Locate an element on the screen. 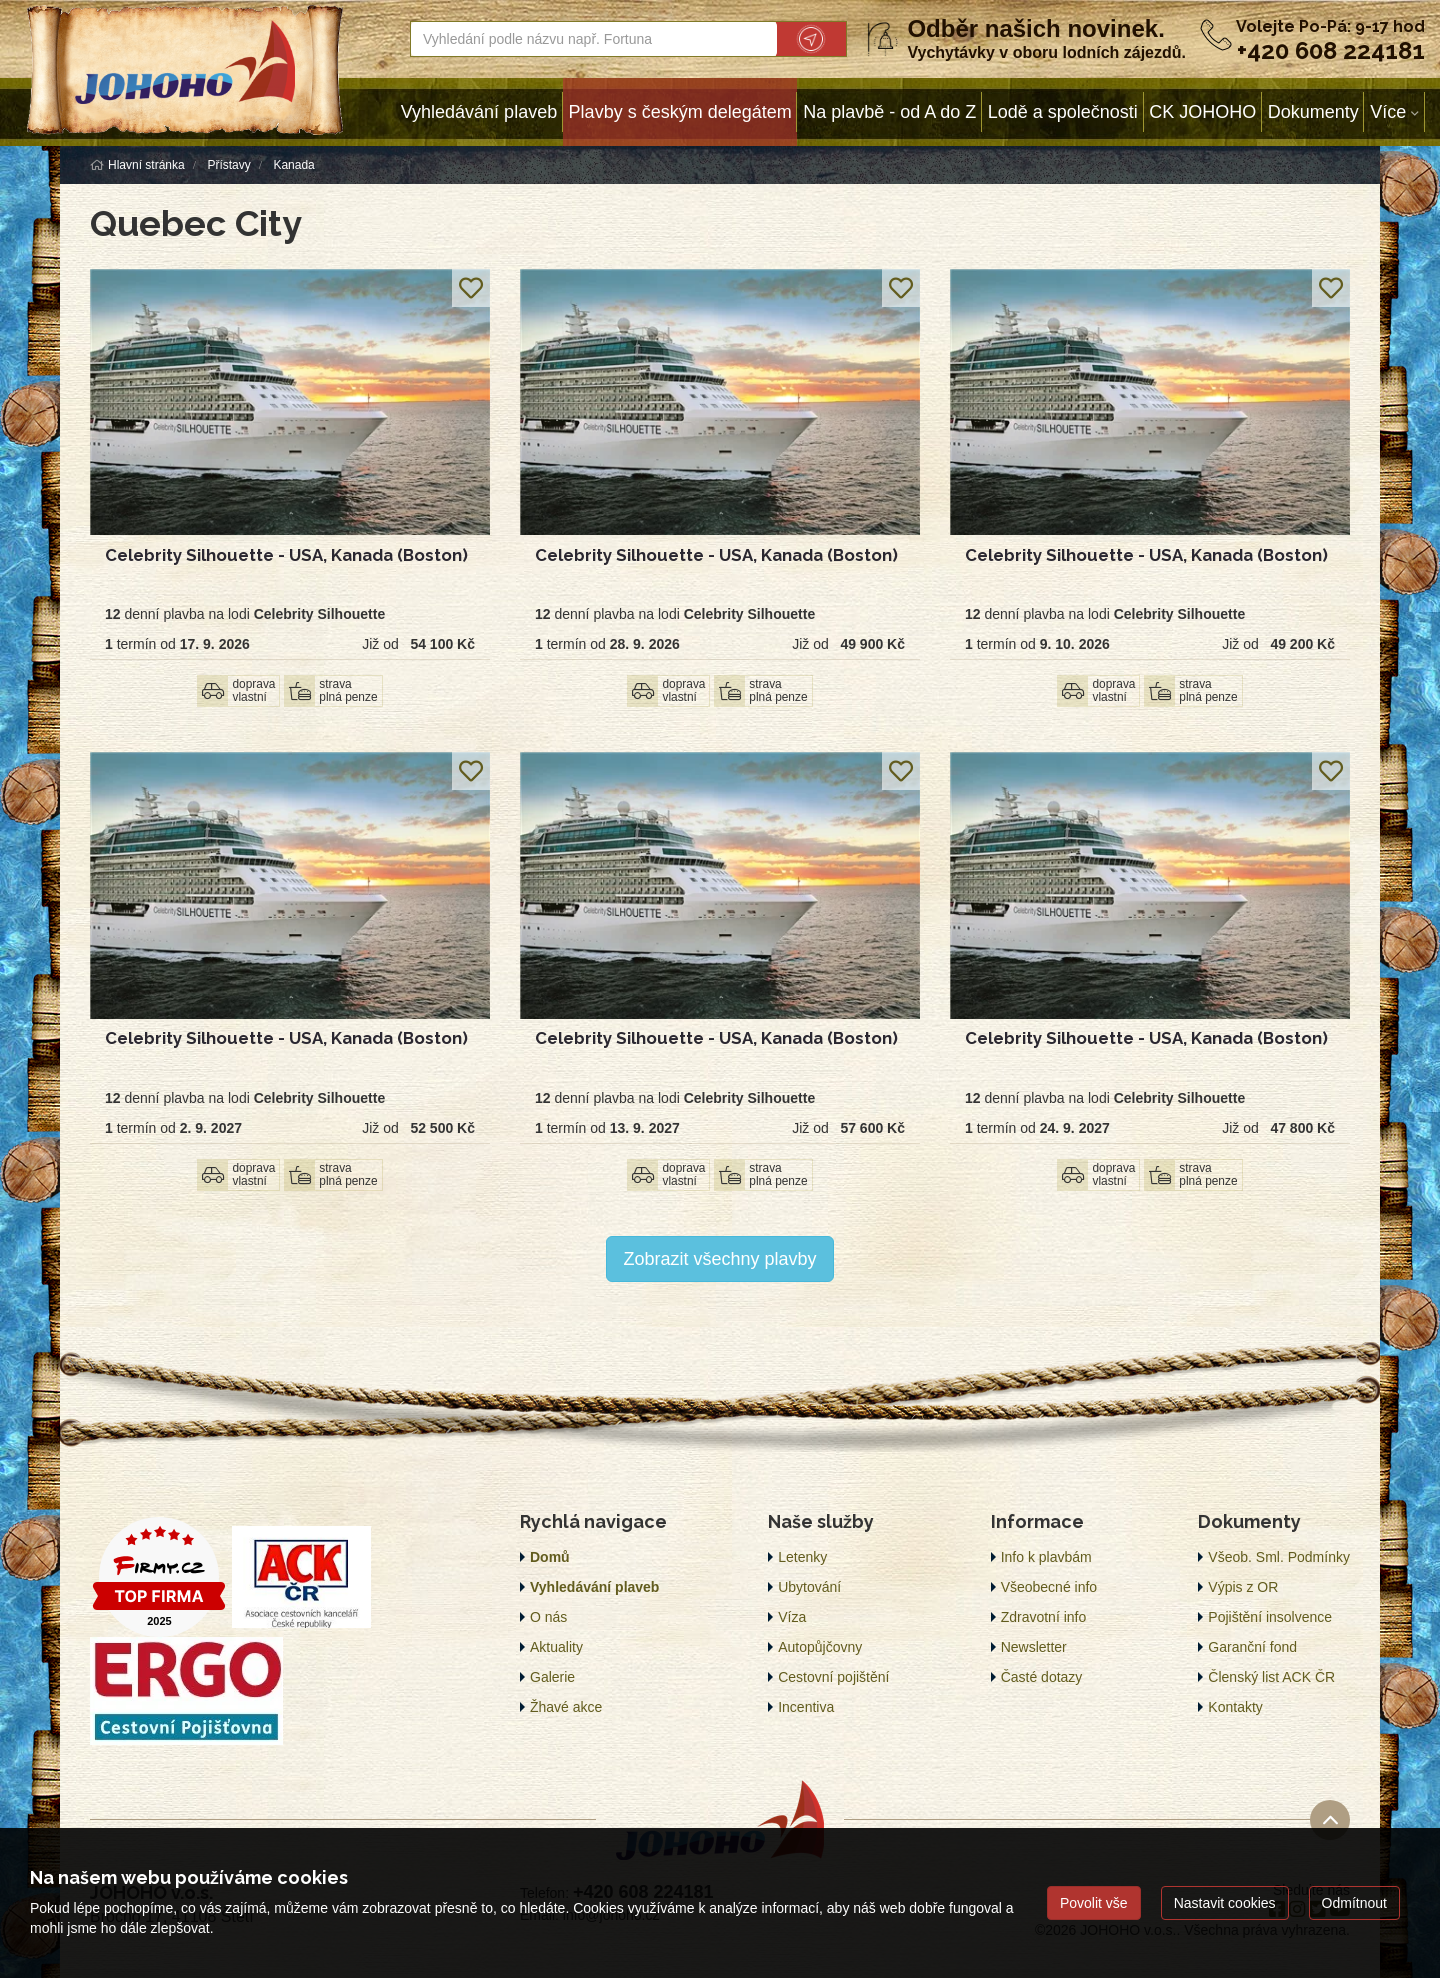  Zobrazit všechny plavby is located at coordinates (719, 1259).